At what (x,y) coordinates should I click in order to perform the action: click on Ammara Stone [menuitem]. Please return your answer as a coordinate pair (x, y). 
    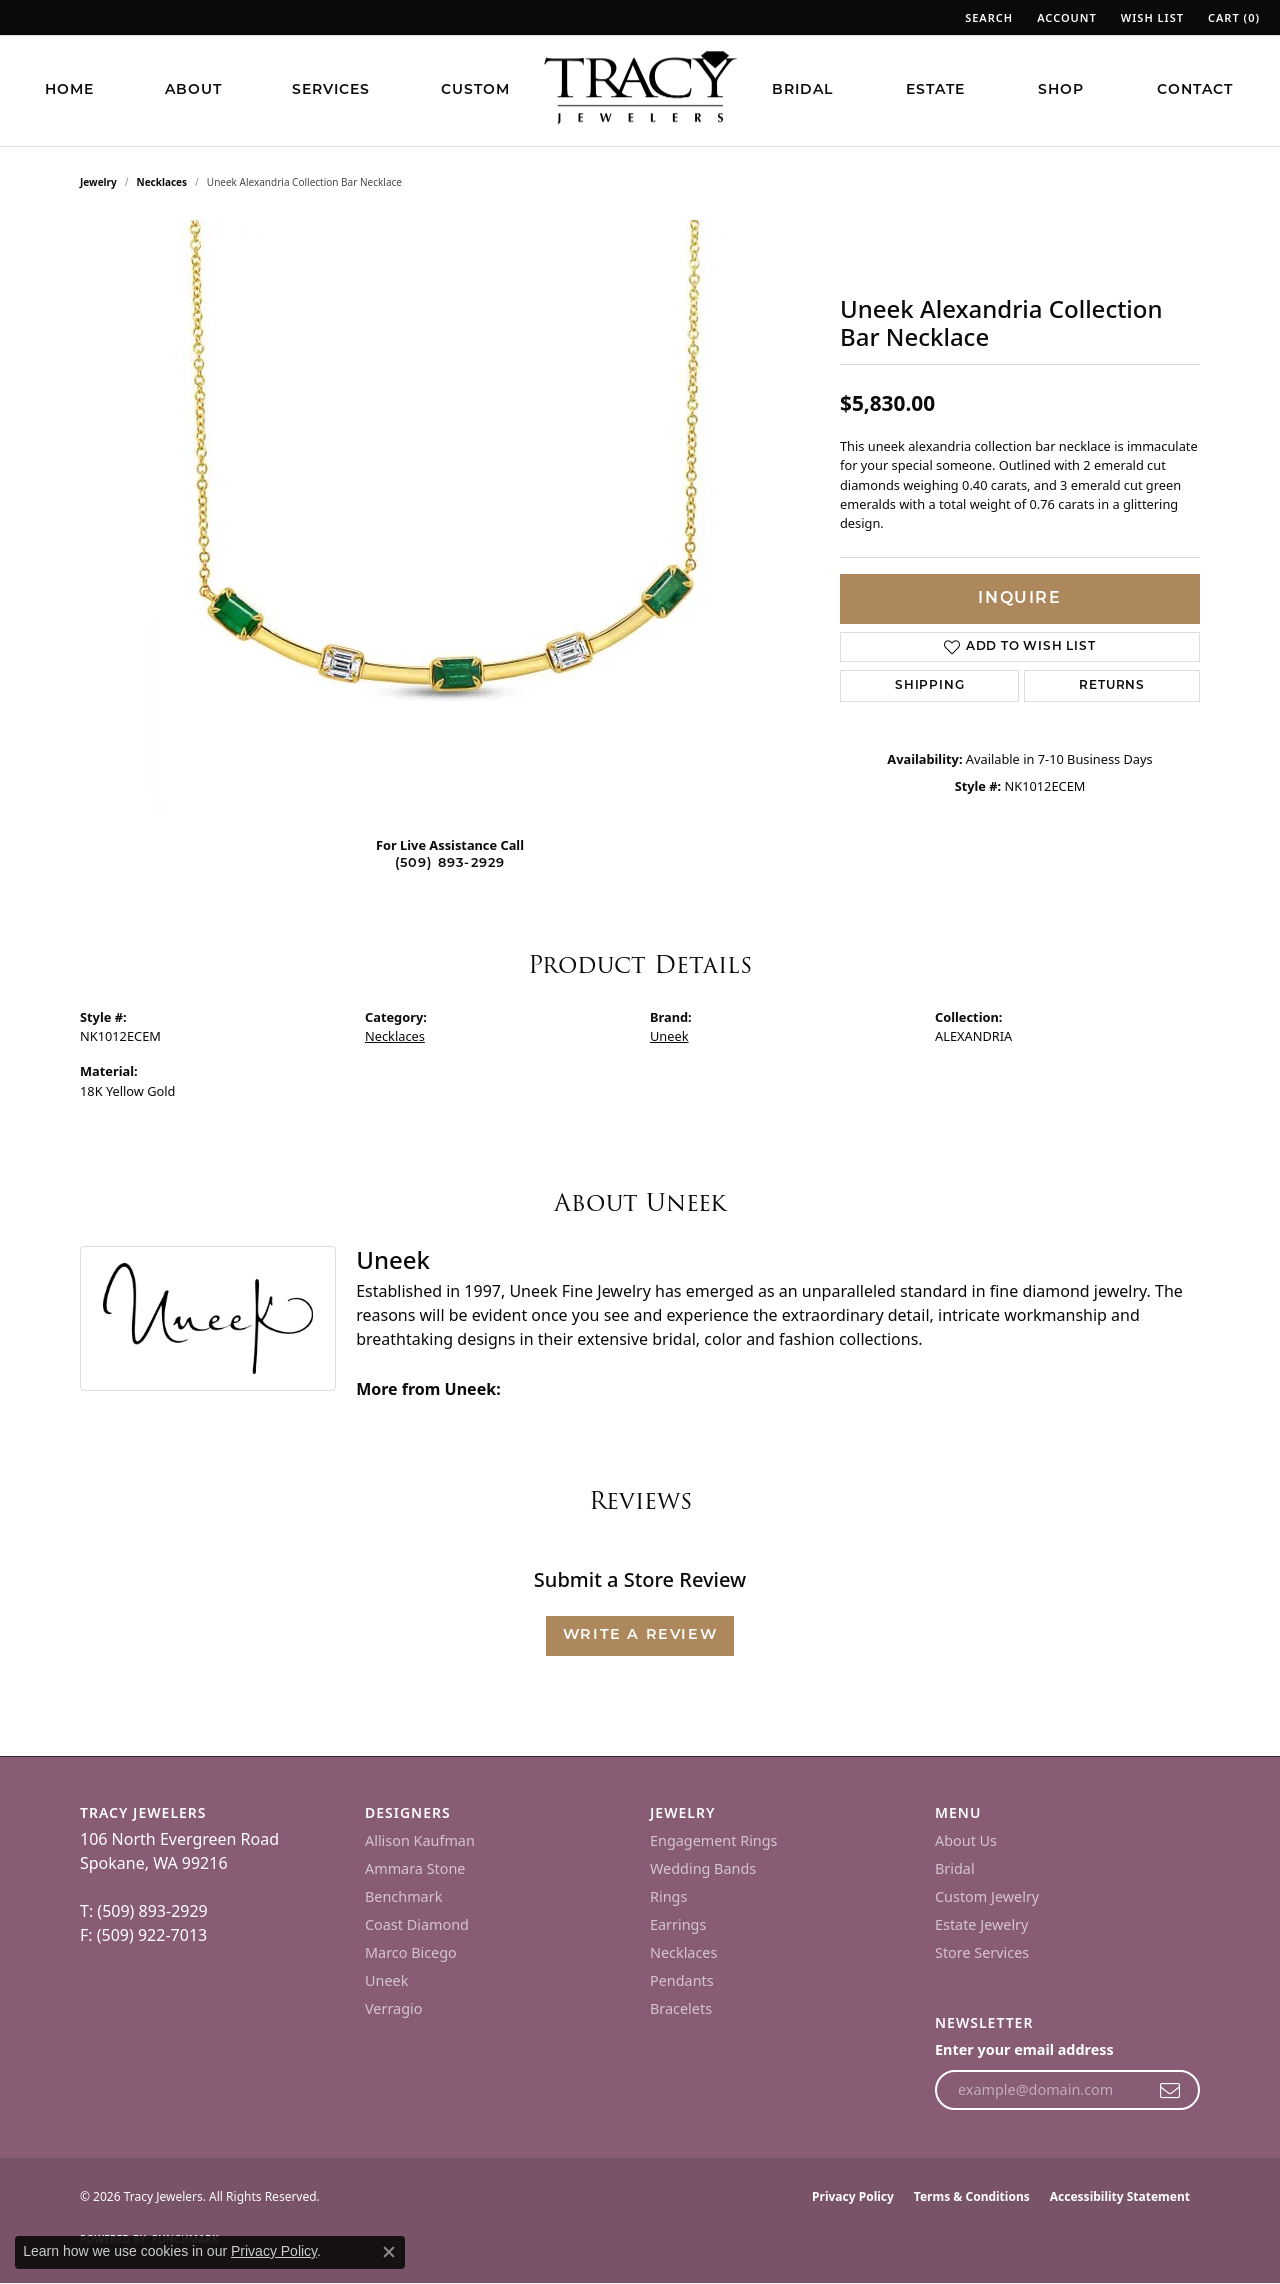
    Looking at the image, I should click on (415, 1868).